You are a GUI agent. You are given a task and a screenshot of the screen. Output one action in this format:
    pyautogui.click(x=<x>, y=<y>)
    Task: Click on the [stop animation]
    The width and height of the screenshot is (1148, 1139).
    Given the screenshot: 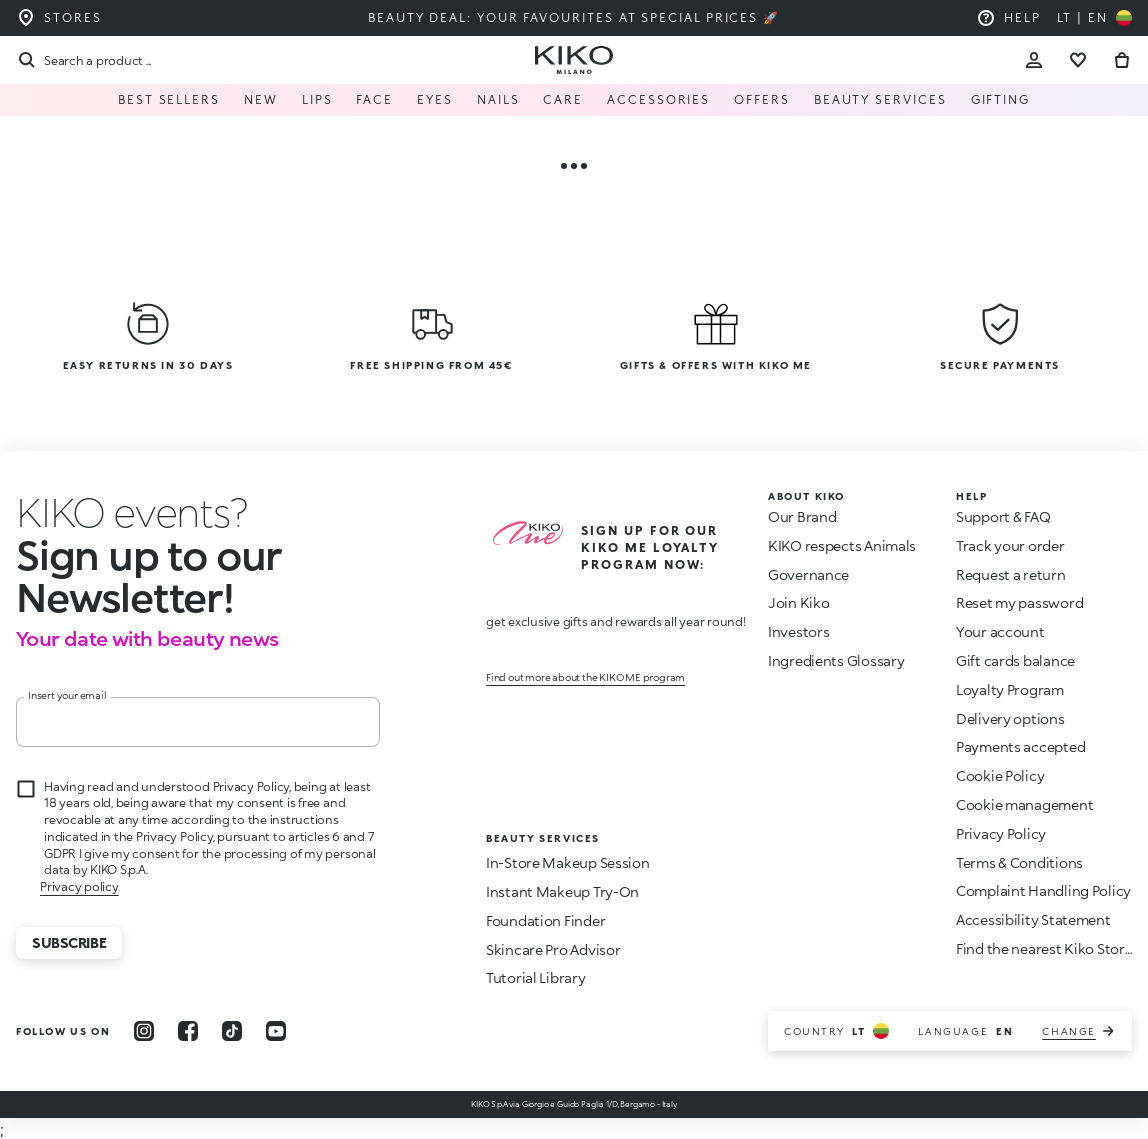 What is the action you would take?
    pyautogui.click(x=132, y=512)
    